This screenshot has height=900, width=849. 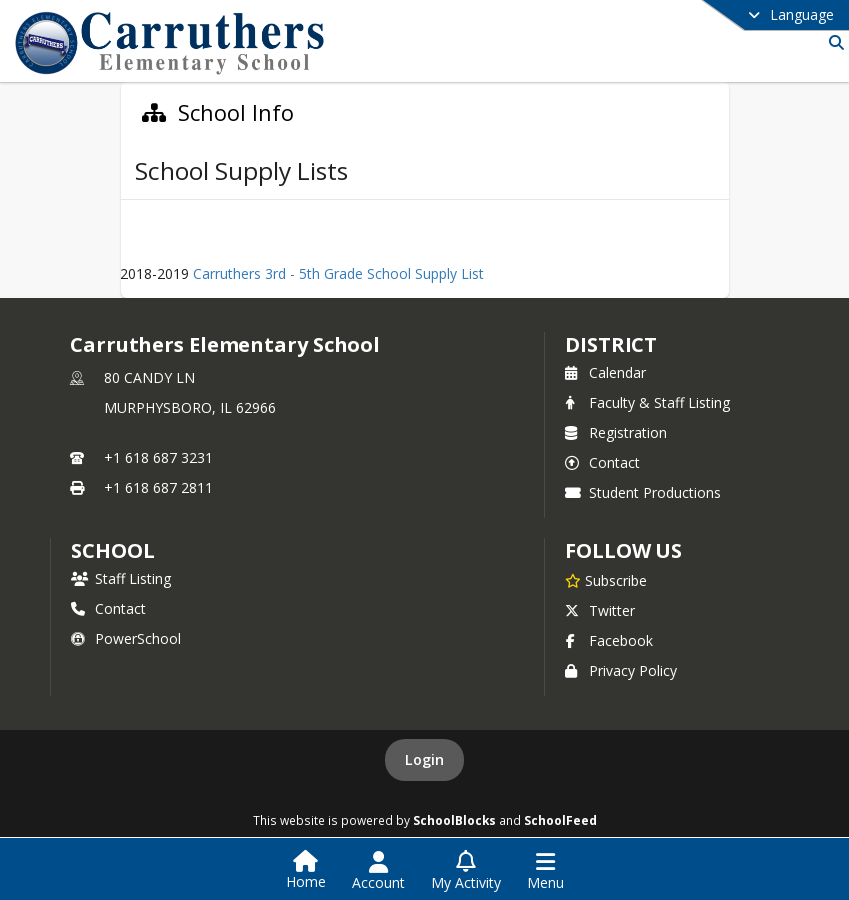 What do you see at coordinates (338, 273) in the screenshot?
I see `Carruthers 3rd - 5th Grade School Supply List` at bounding box center [338, 273].